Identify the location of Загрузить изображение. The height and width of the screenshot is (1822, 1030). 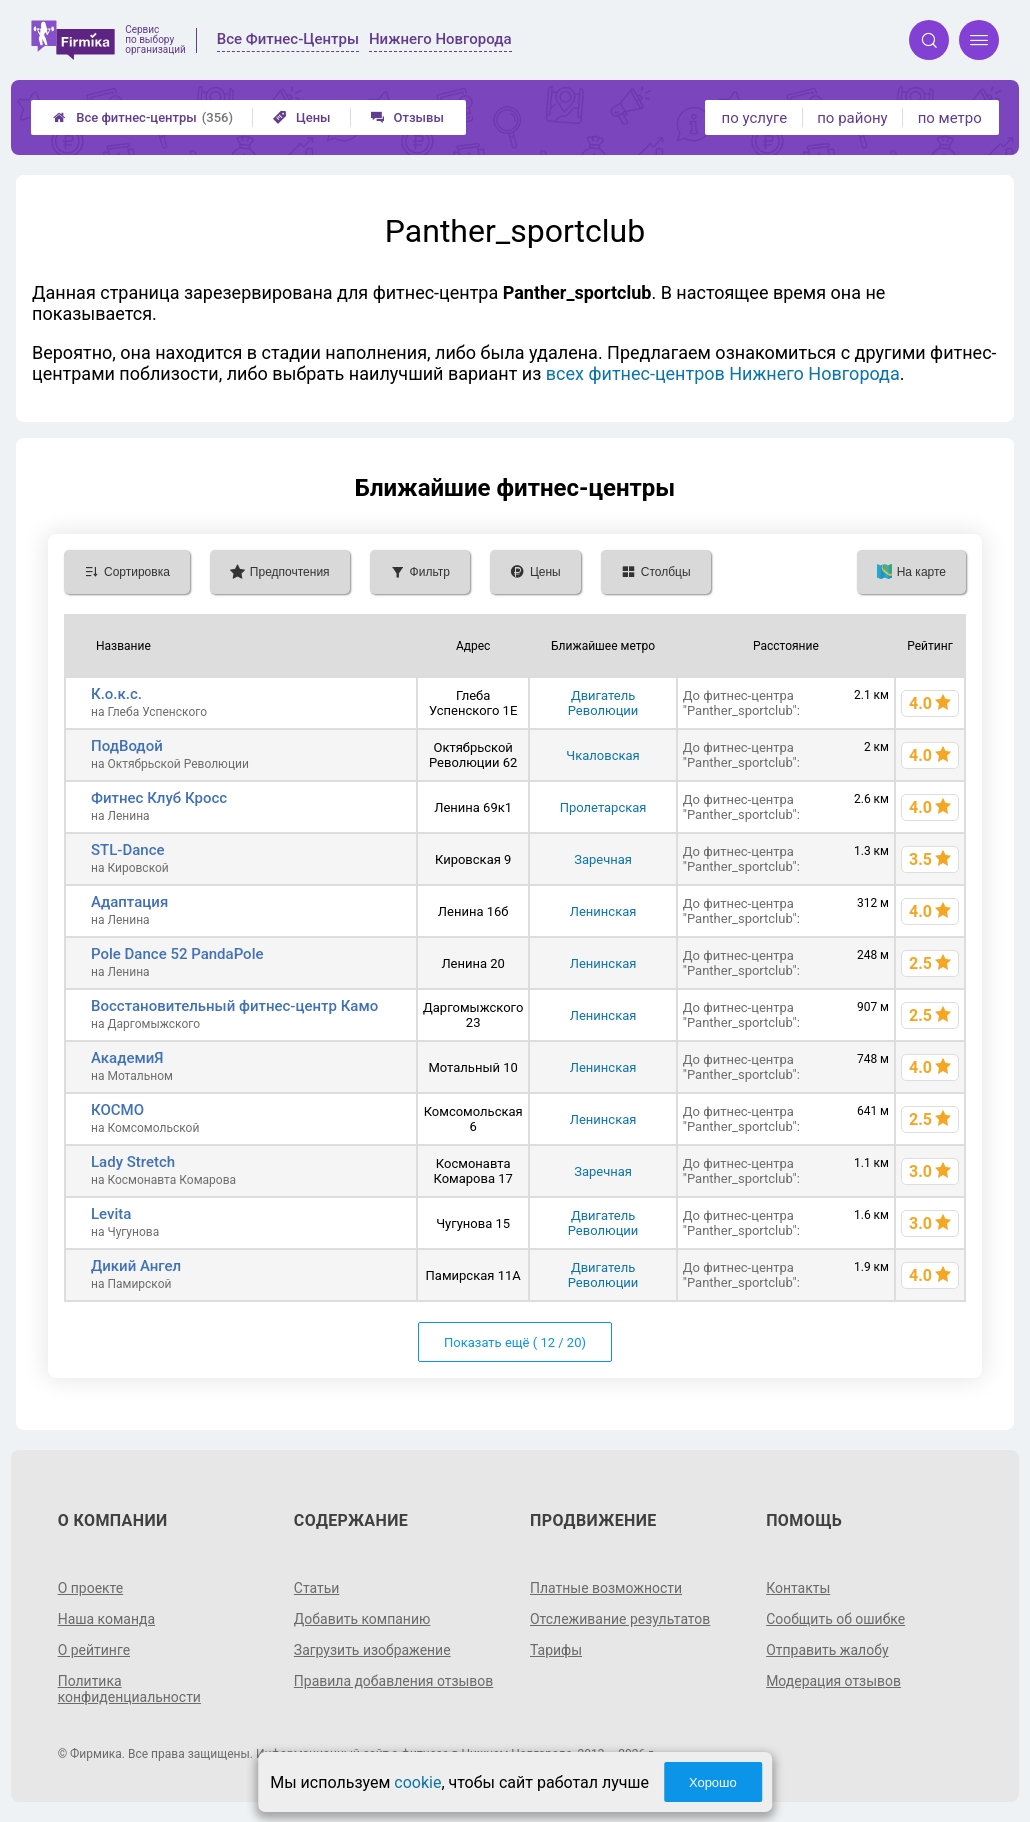
(372, 1650).